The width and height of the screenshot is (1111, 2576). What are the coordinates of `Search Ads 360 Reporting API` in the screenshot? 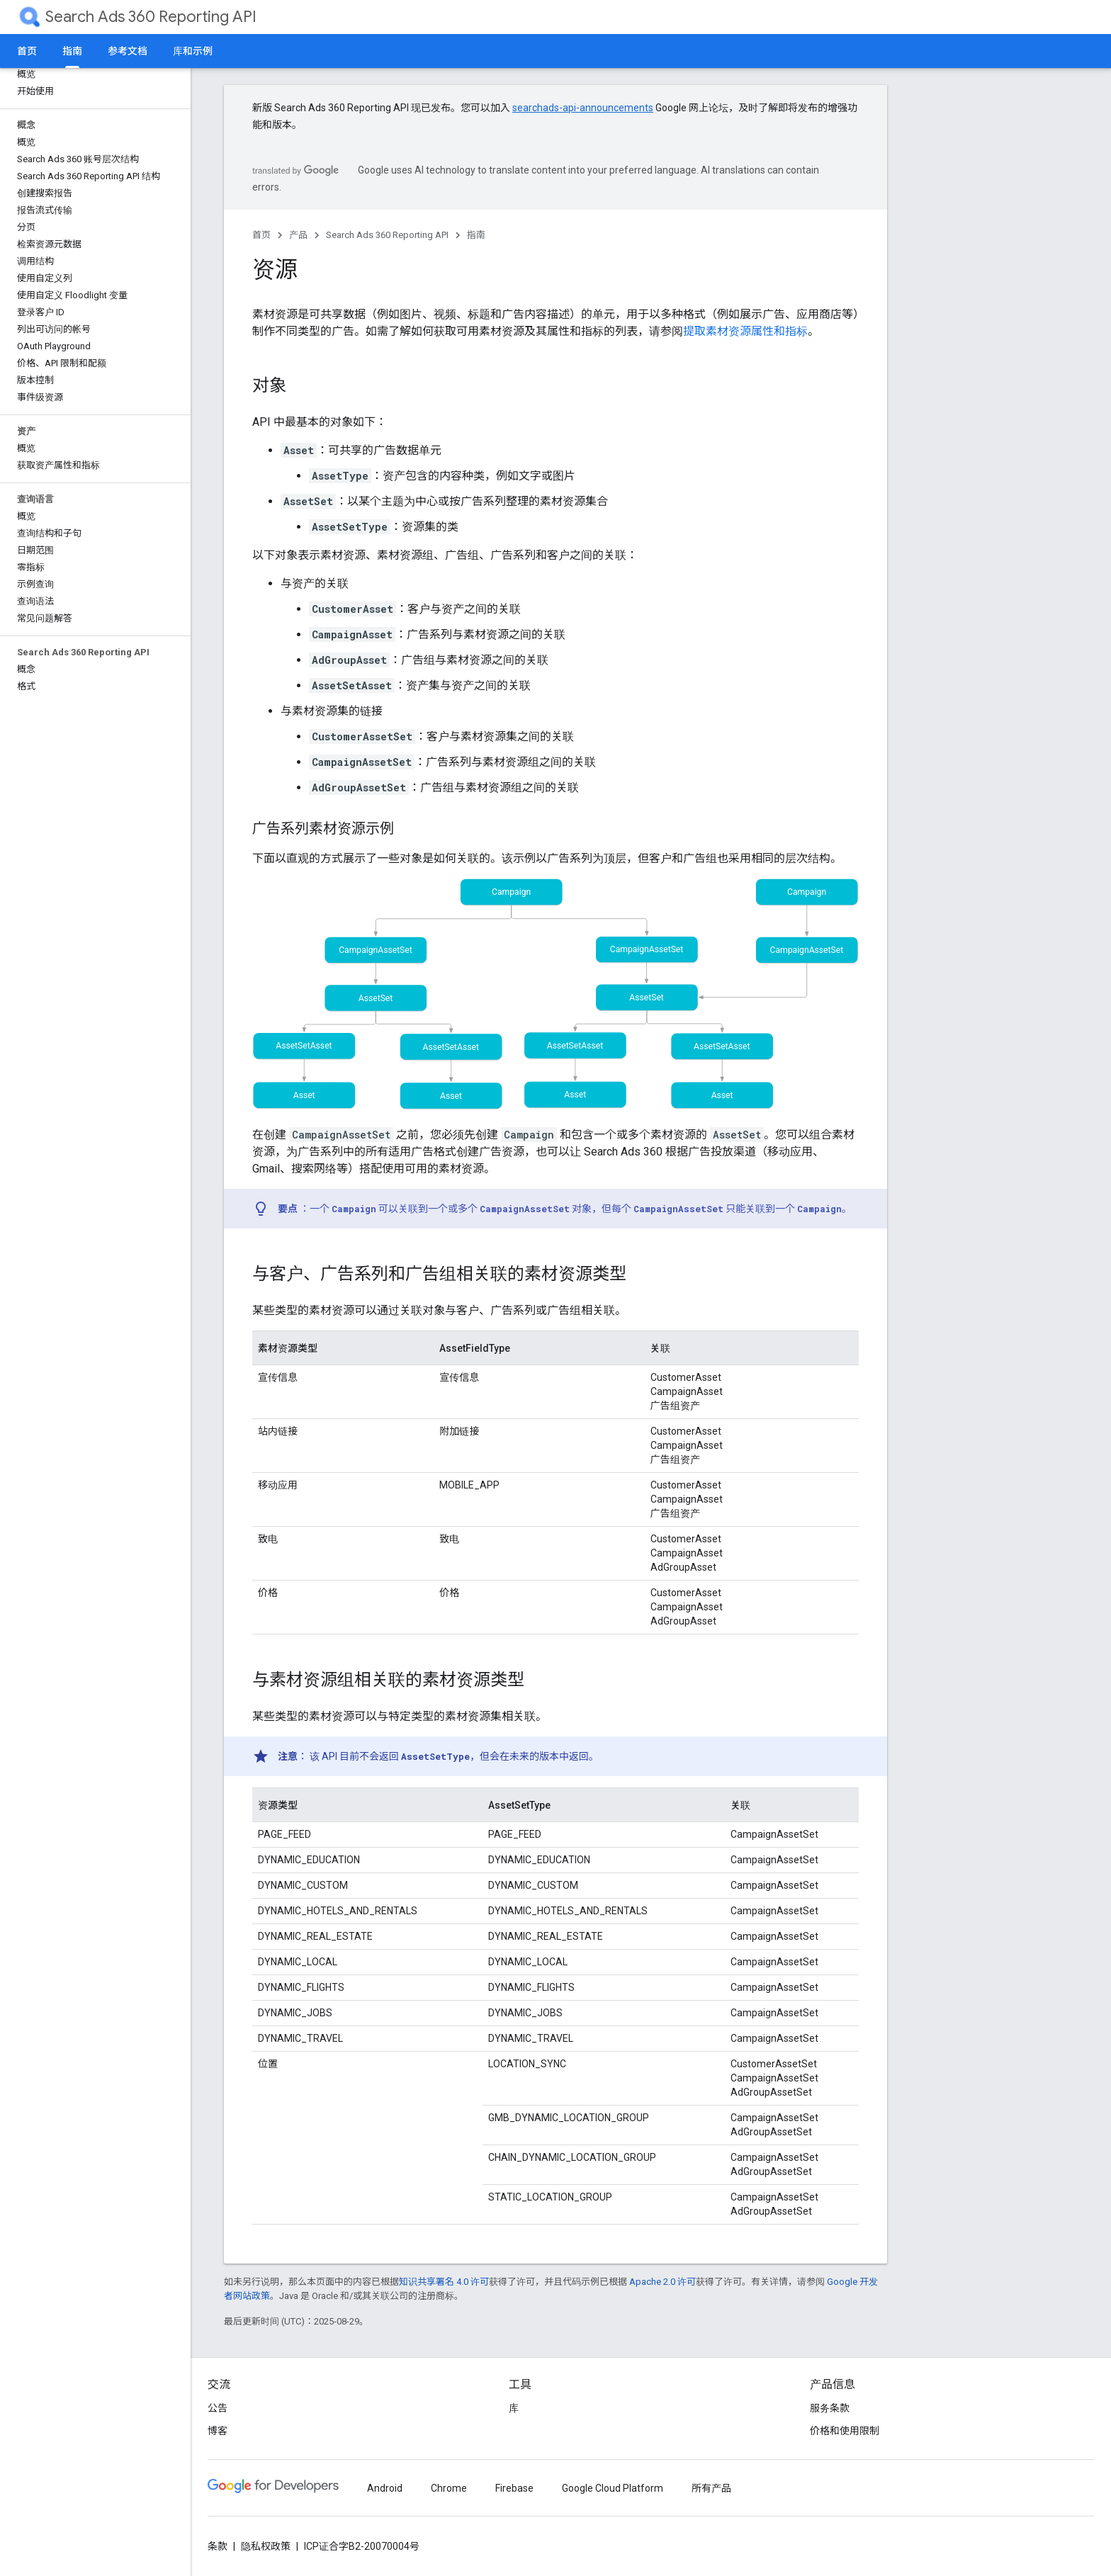 It's located at (150, 16).